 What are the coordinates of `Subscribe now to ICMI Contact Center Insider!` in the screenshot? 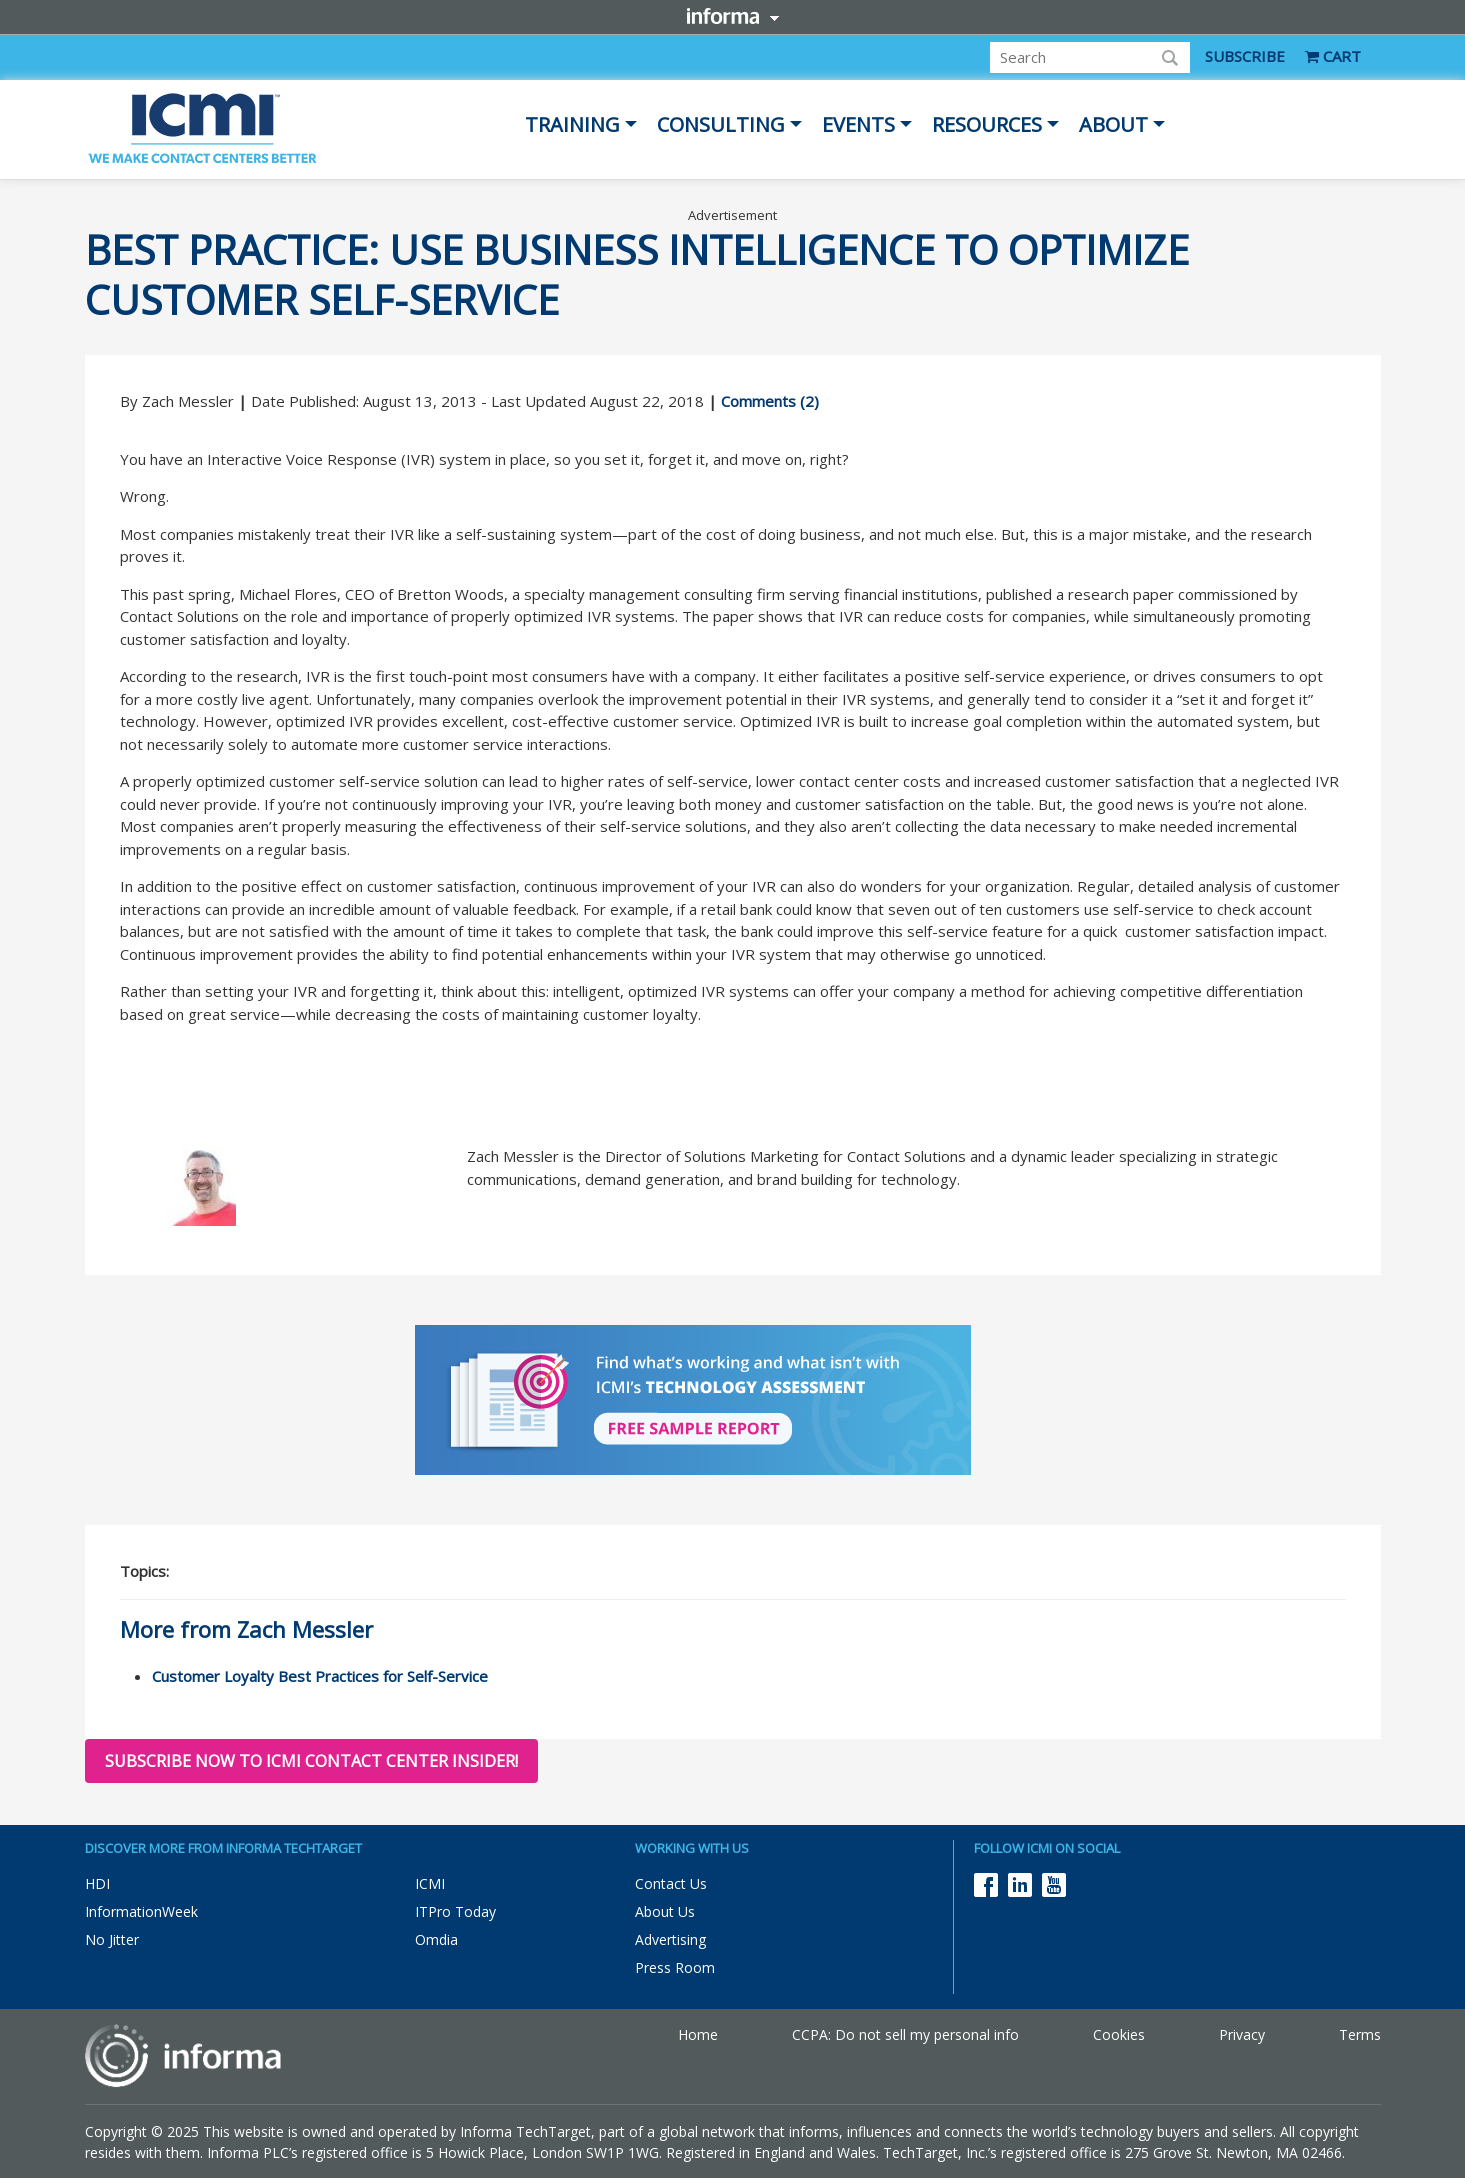 It's located at (311, 1761).